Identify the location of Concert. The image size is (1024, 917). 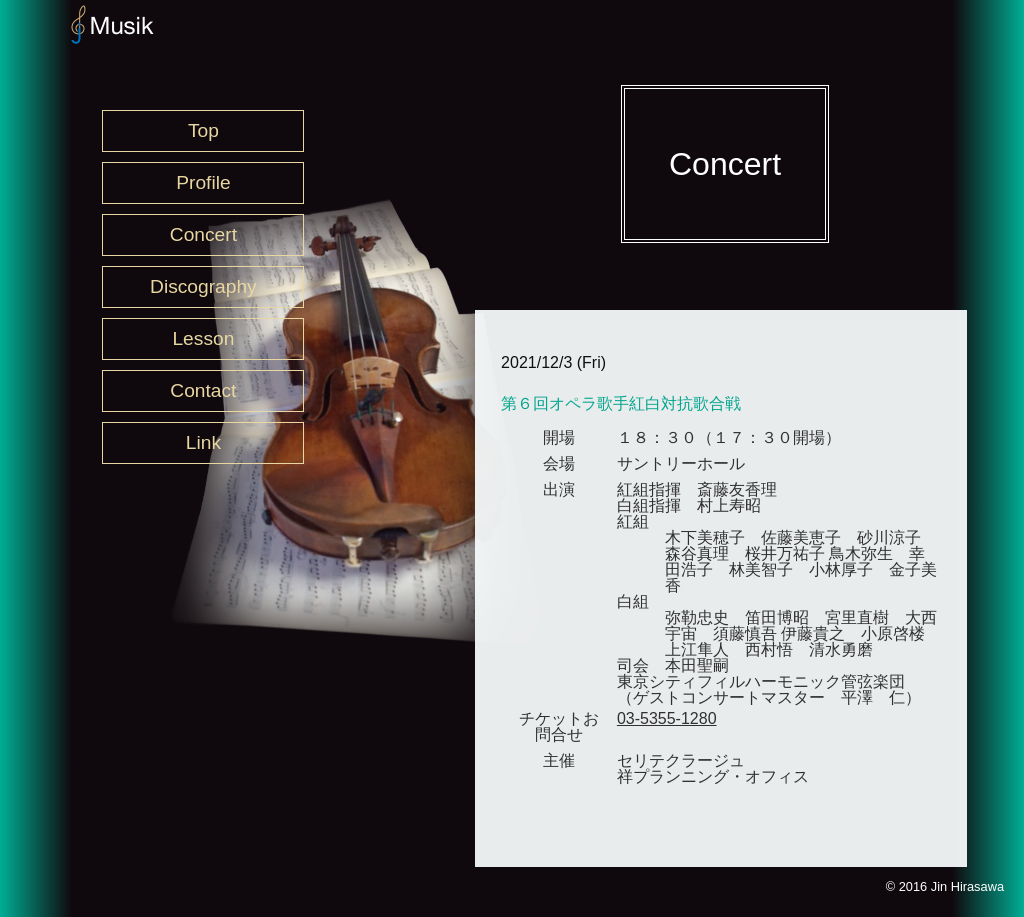
(203, 234).